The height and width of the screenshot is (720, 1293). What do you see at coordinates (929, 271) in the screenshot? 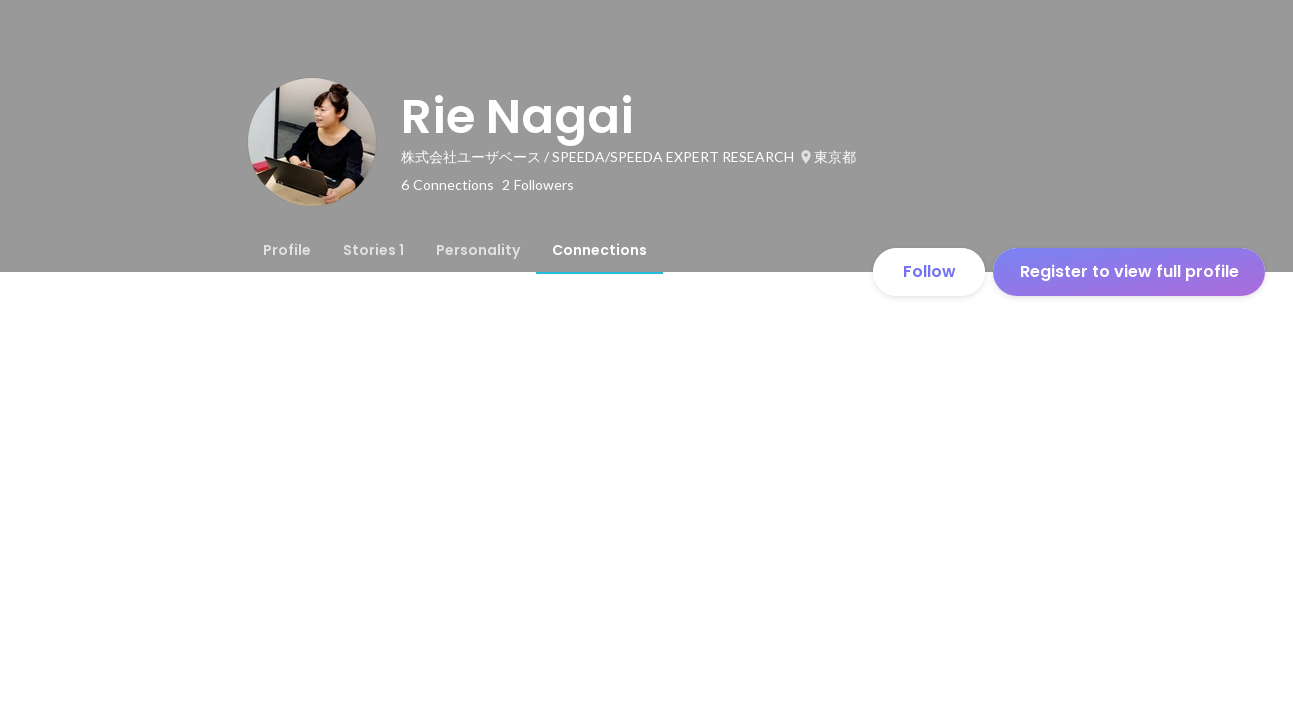
I see `Follow` at bounding box center [929, 271].